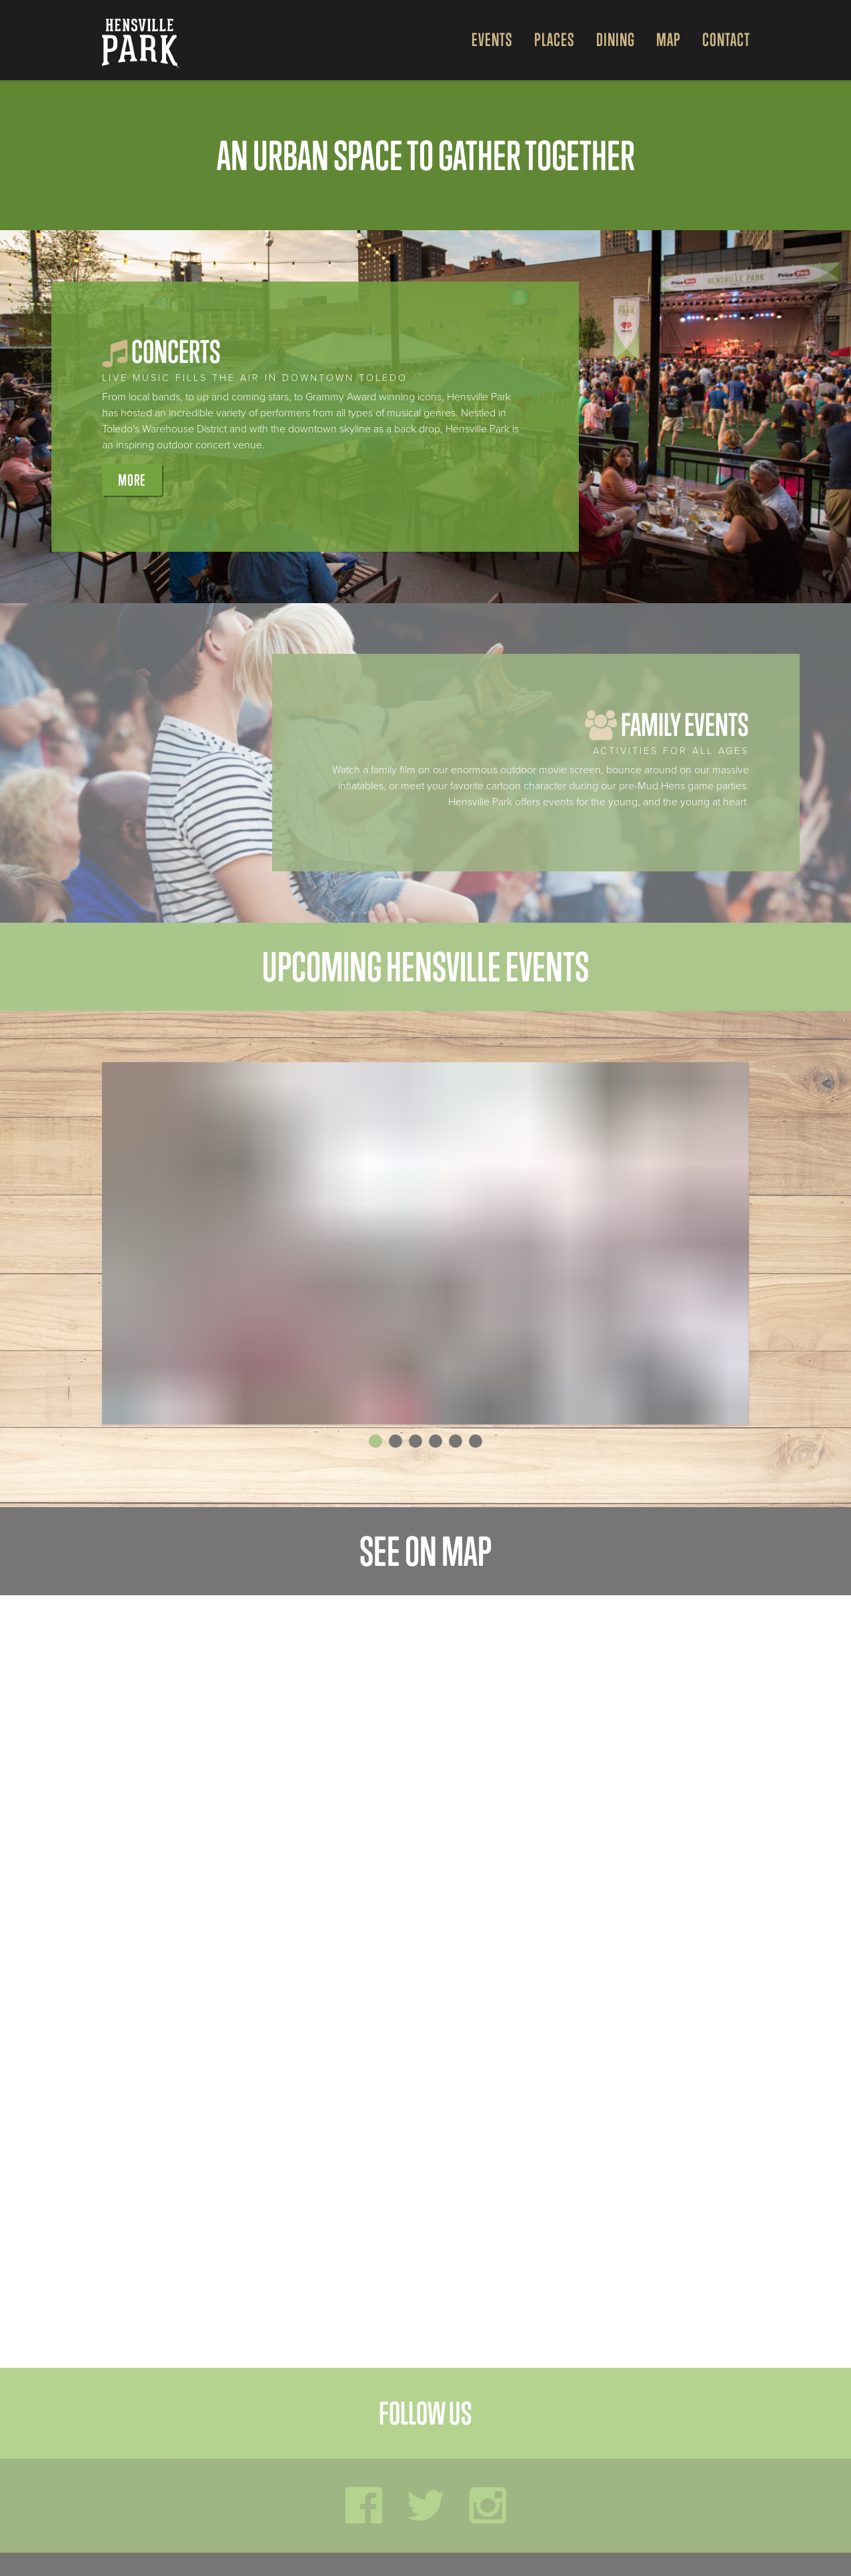 The image size is (851, 2576). What do you see at coordinates (425, 966) in the screenshot?
I see `Upcoming Hensville Events` at bounding box center [425, 966].